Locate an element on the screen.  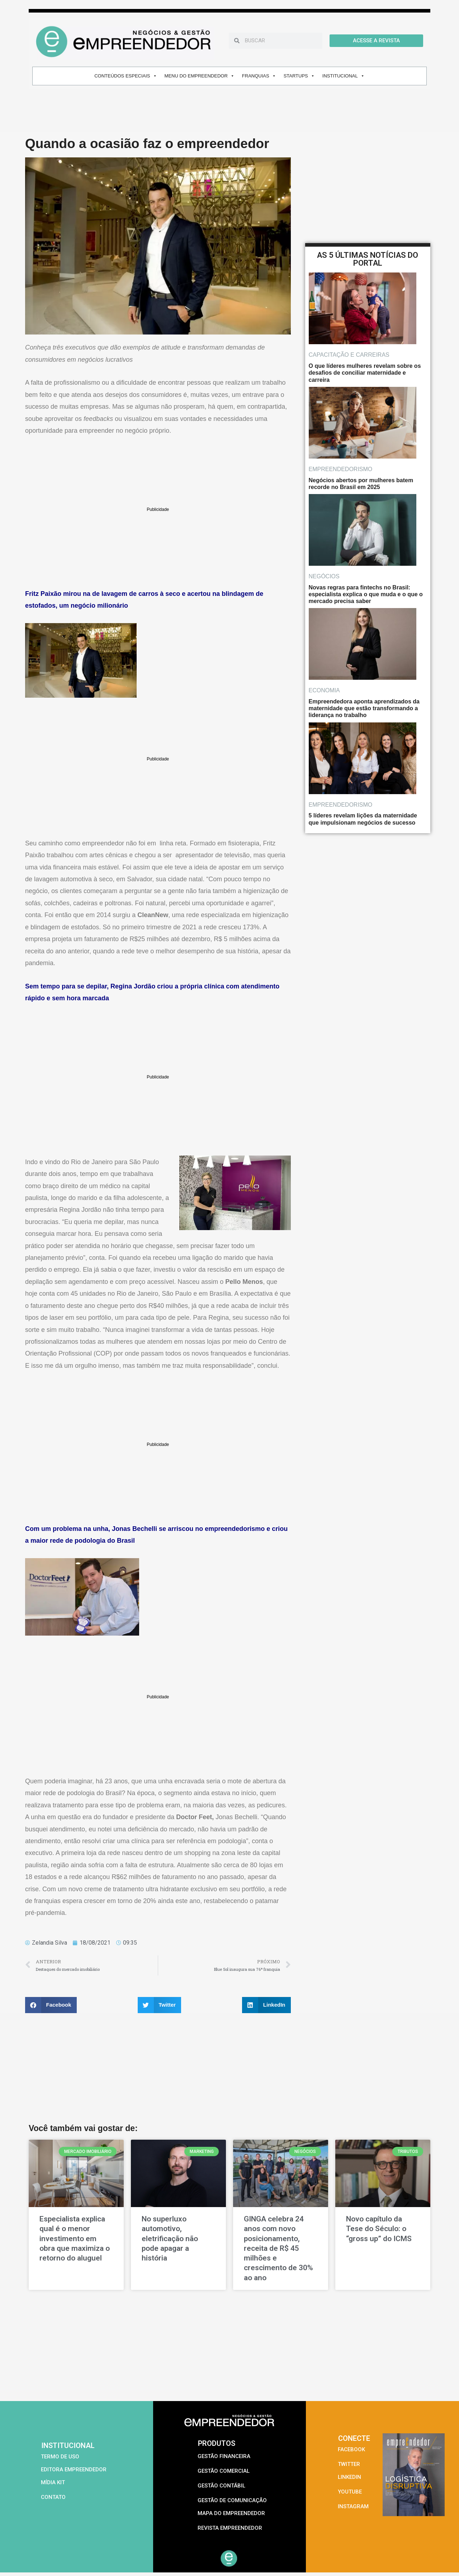
INSTITUCIONAL is located at coordinates (343, 76).